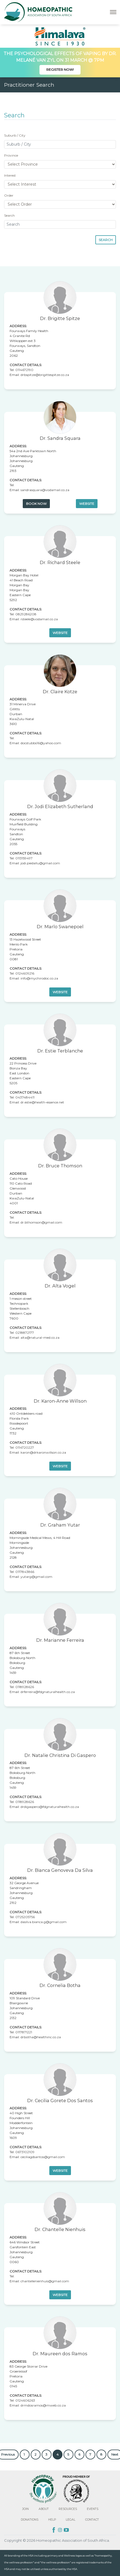 The image size is (120, 2576). I want to click on 0114672190, so click(24, 370).